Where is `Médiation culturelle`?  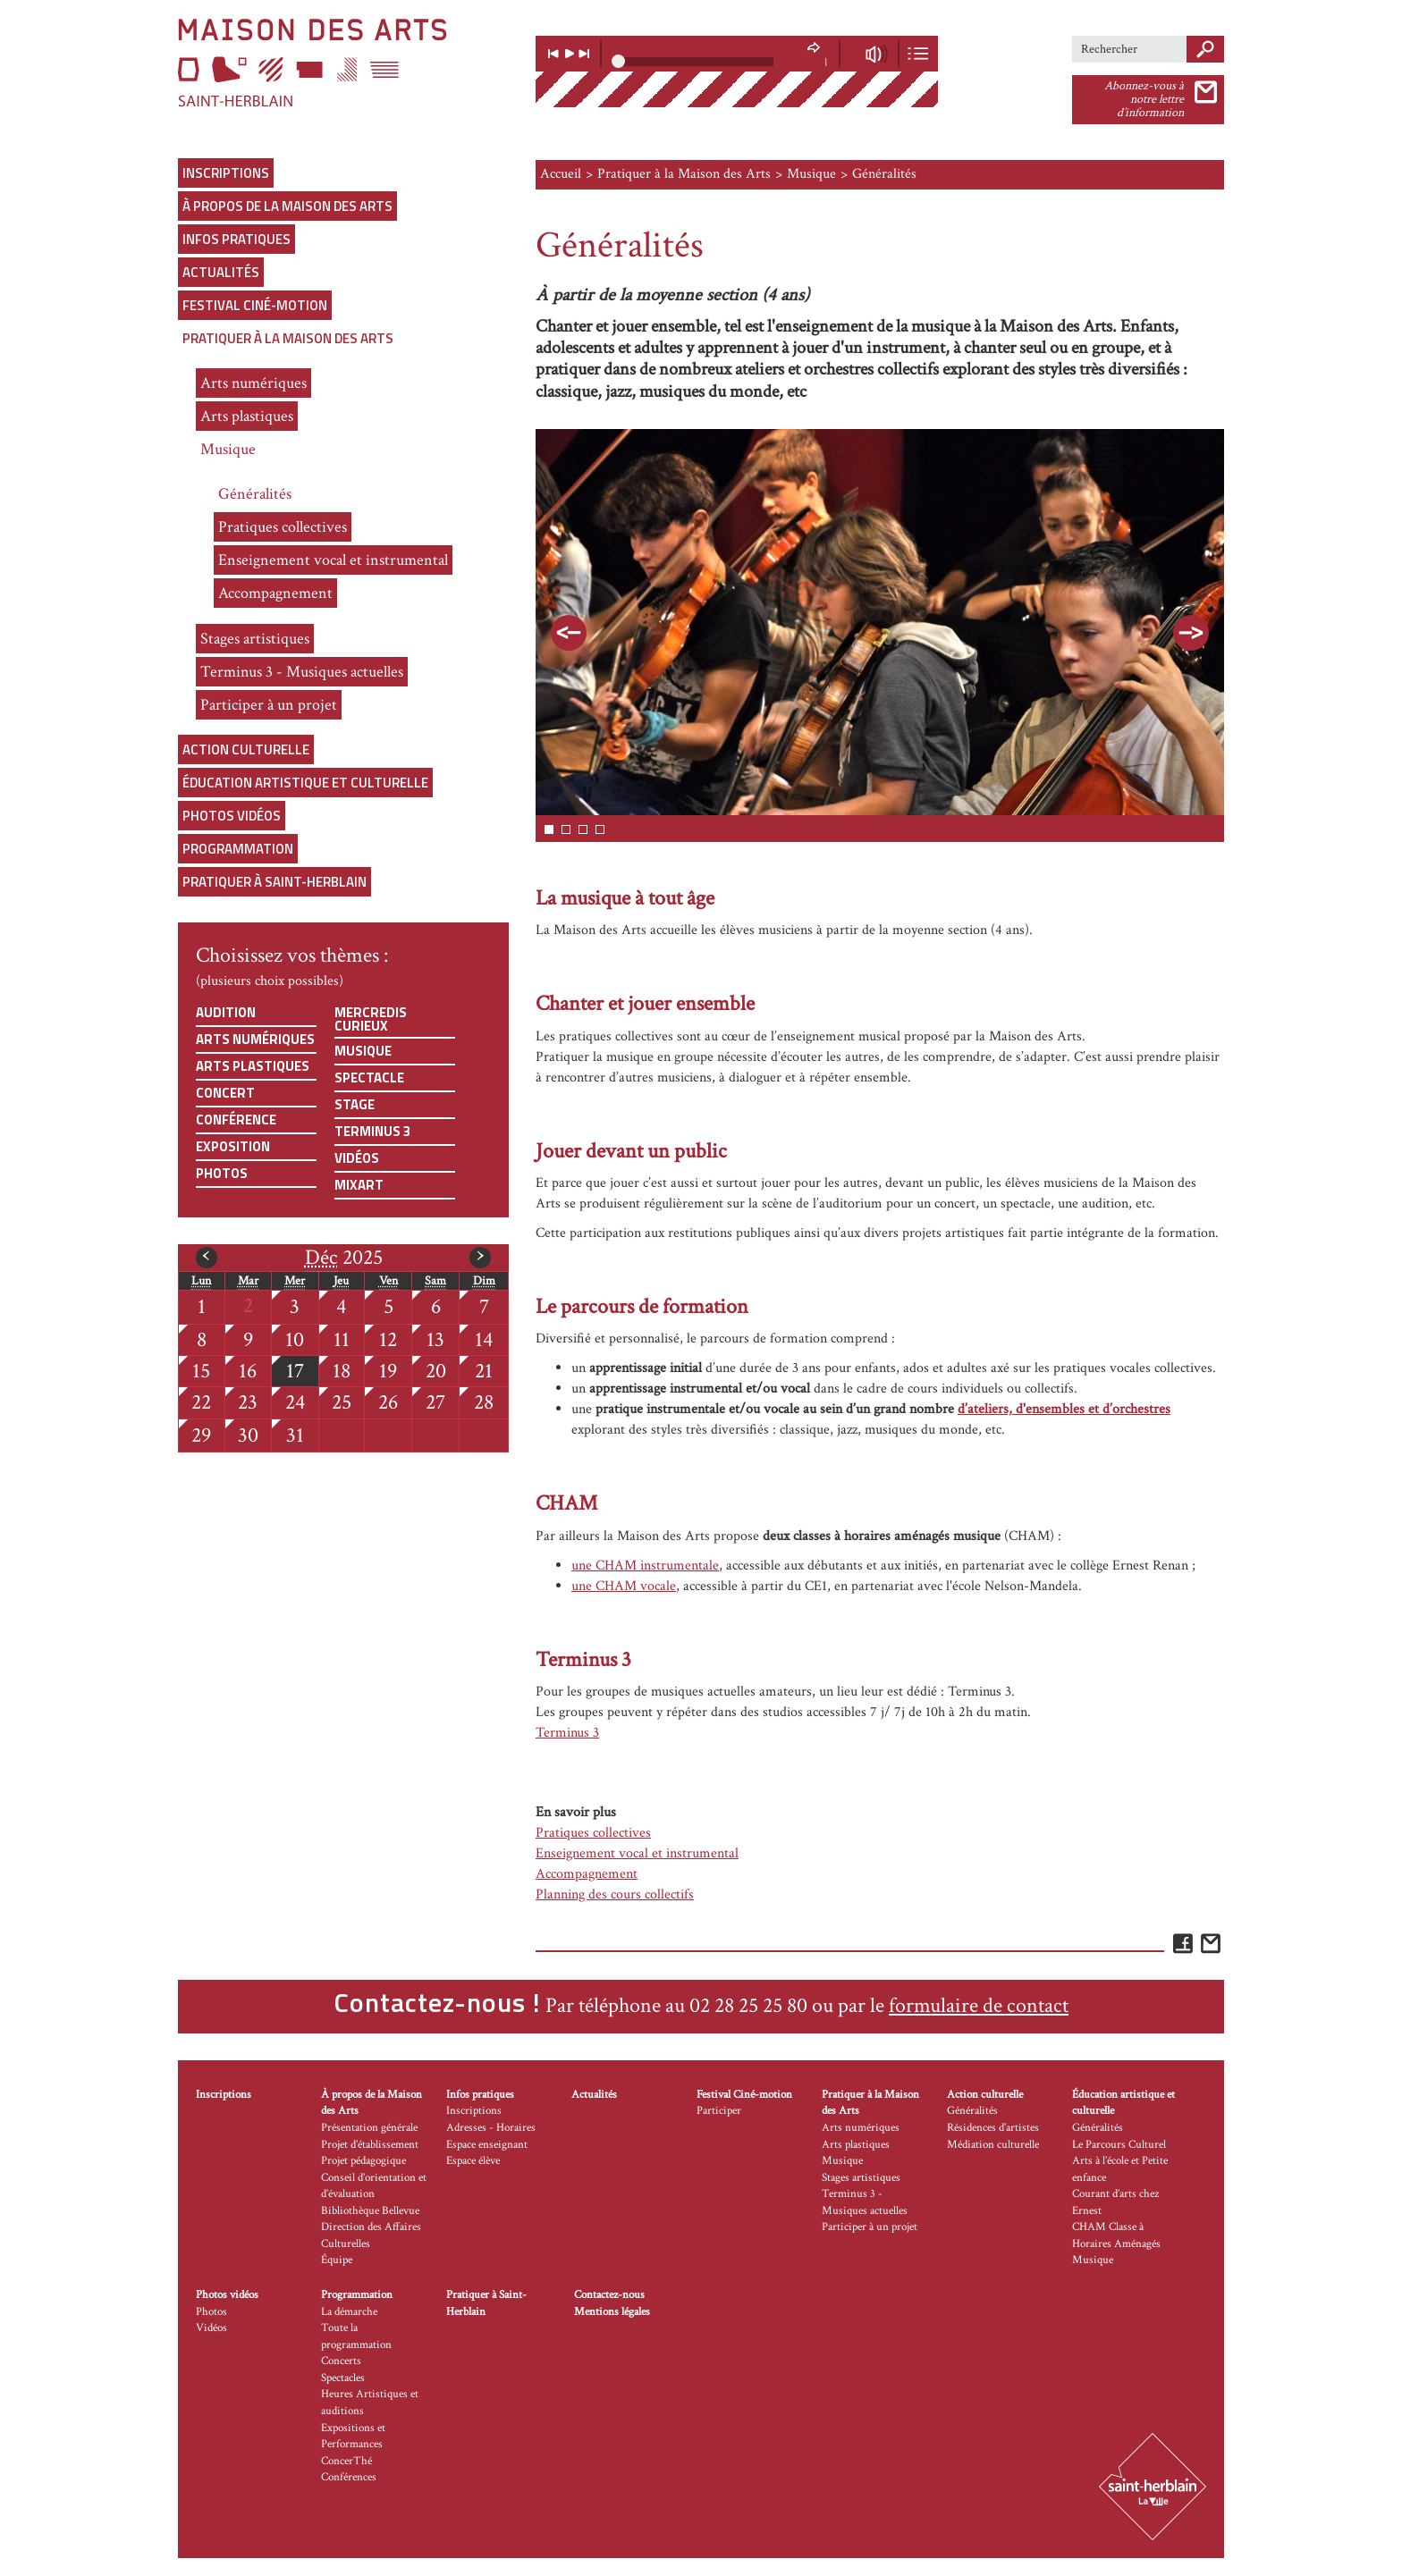
Médiation culturelle is located at coordinates (993, 2144).